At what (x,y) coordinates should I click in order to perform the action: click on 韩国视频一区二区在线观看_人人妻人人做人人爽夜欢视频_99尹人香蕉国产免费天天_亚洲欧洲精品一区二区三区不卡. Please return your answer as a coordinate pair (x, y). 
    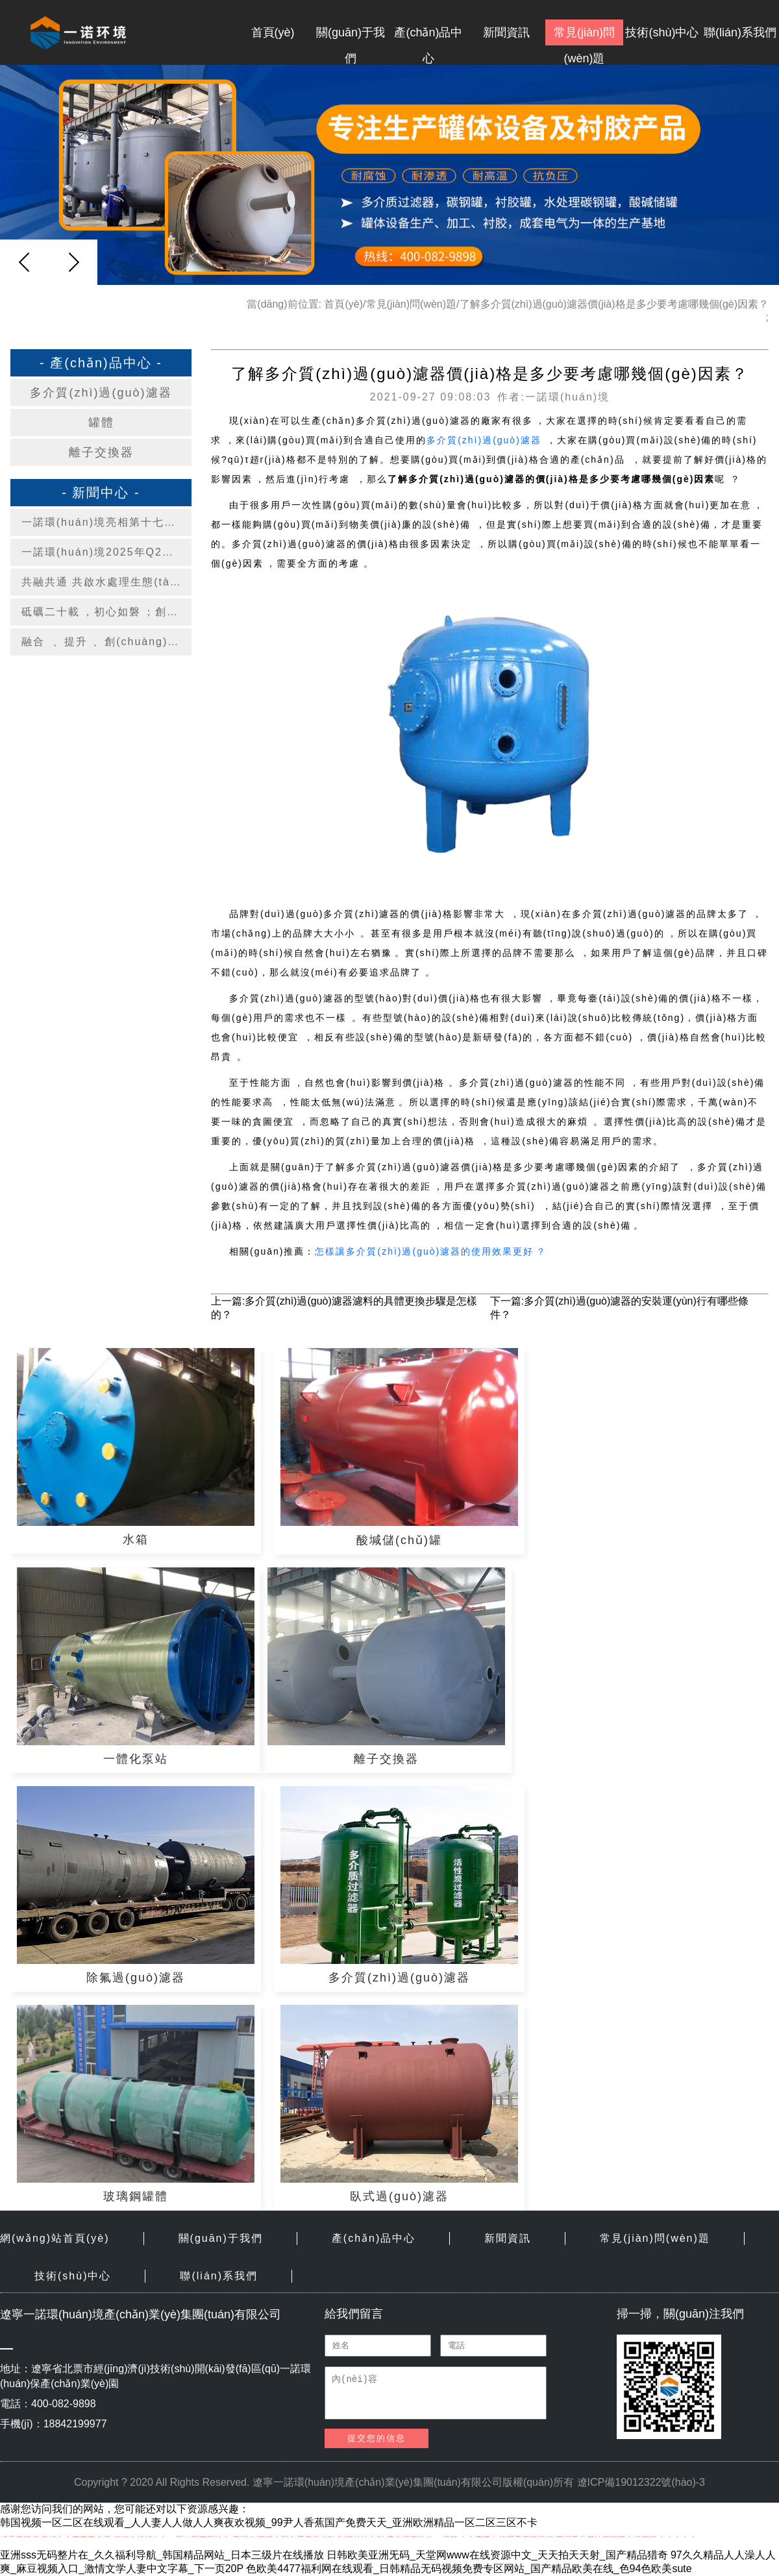
    Looking at the image, I should click on (269, 2522).